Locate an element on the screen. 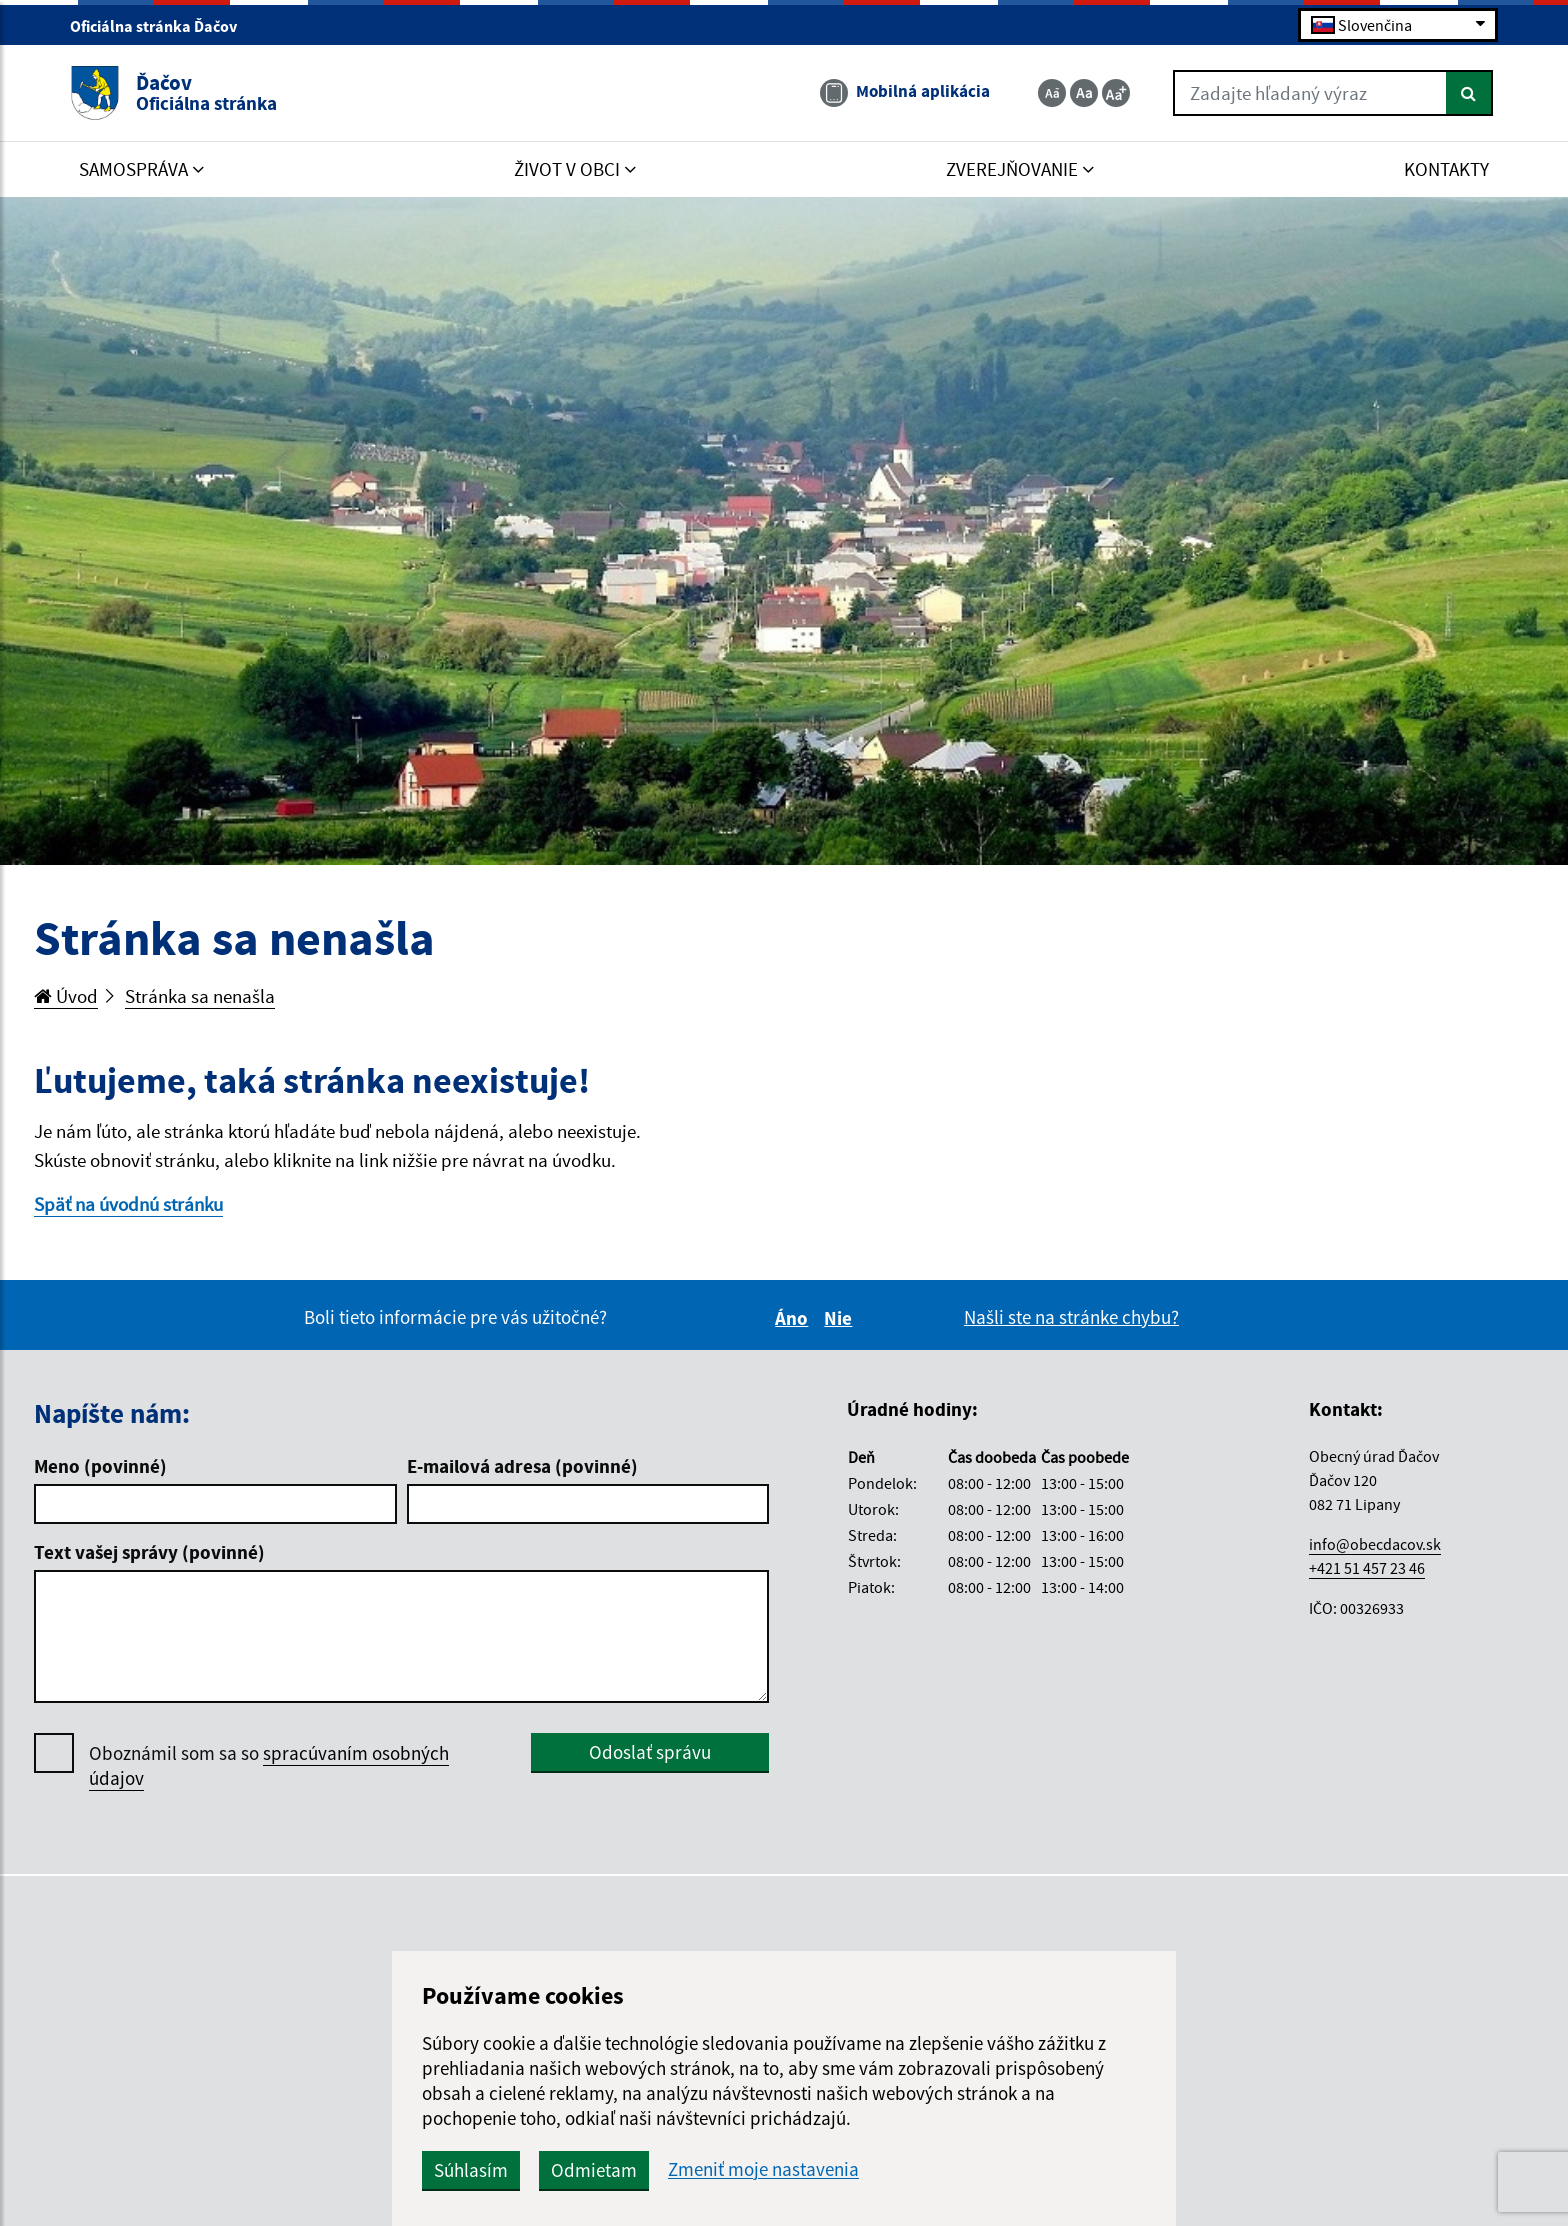  Našli ste na stránke chybu? is located at coordinates (1071, 1317).